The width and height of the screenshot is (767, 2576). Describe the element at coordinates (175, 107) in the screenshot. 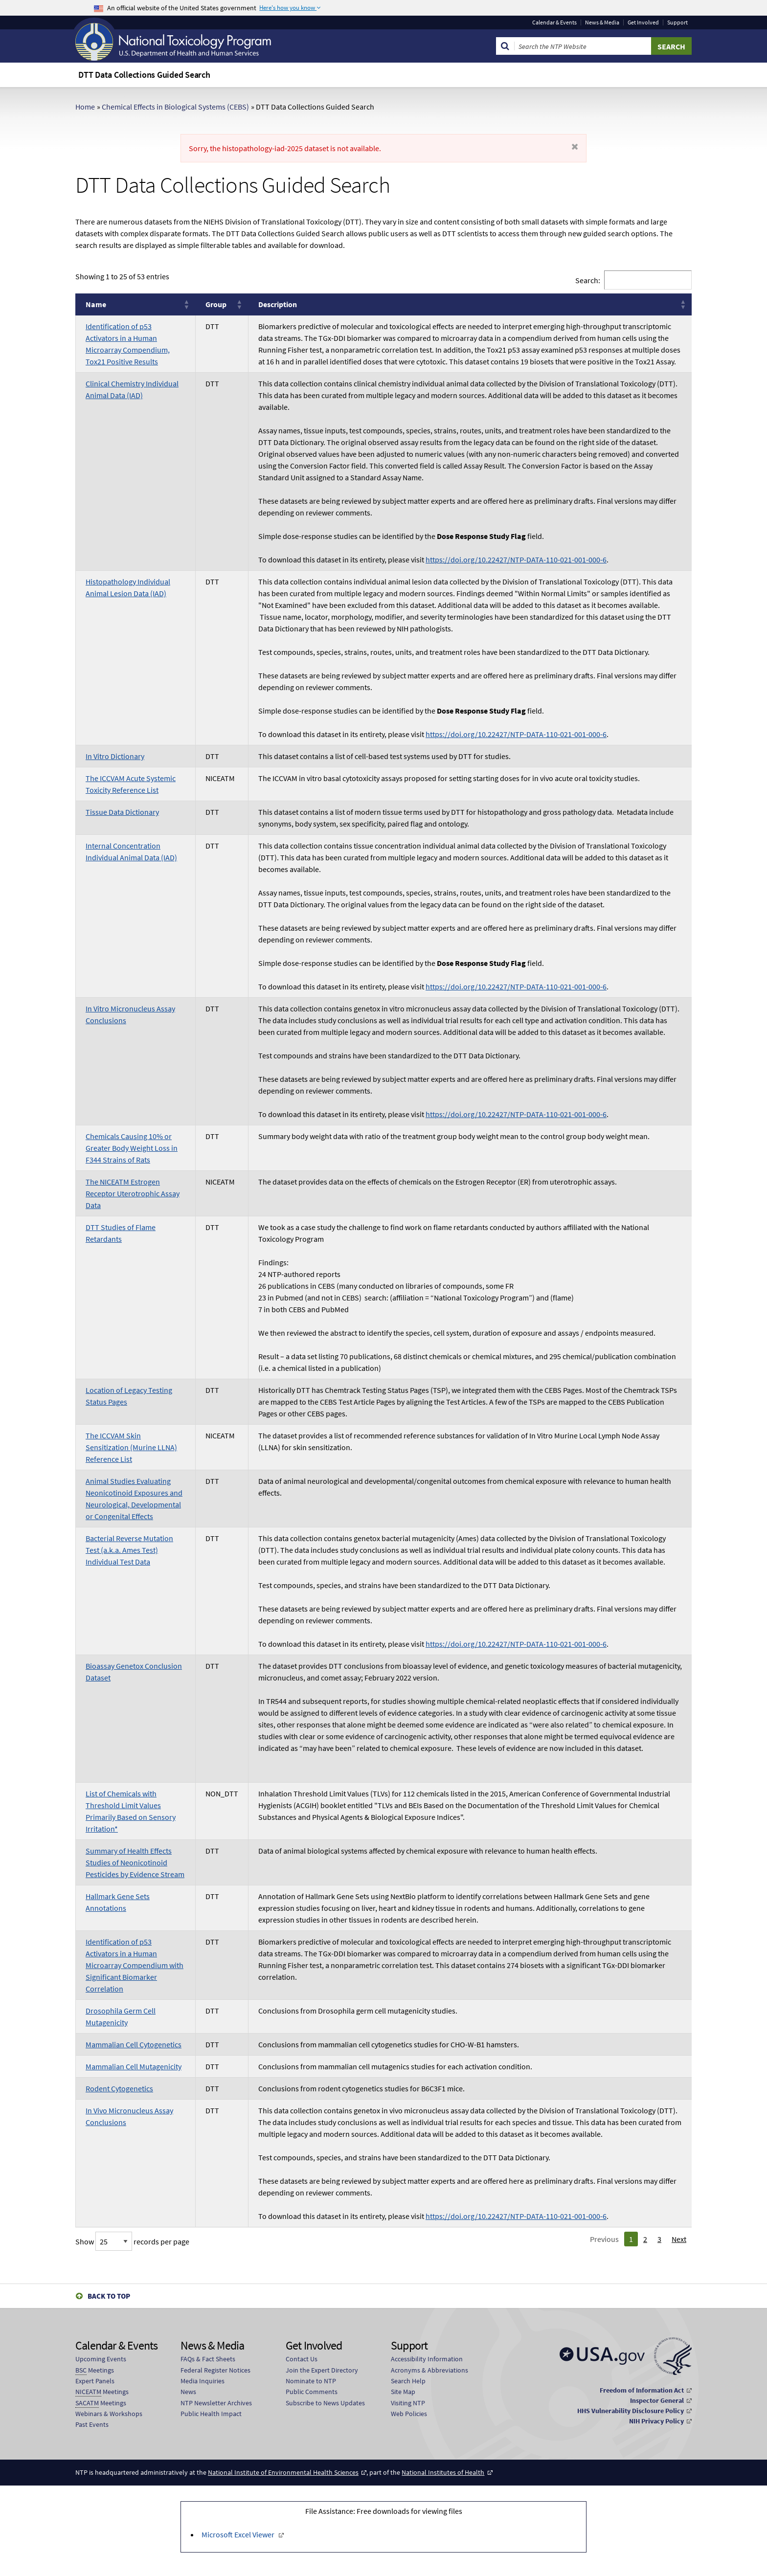

I see `Chemical Effects in Biological Systems (CEBS)` at that location.